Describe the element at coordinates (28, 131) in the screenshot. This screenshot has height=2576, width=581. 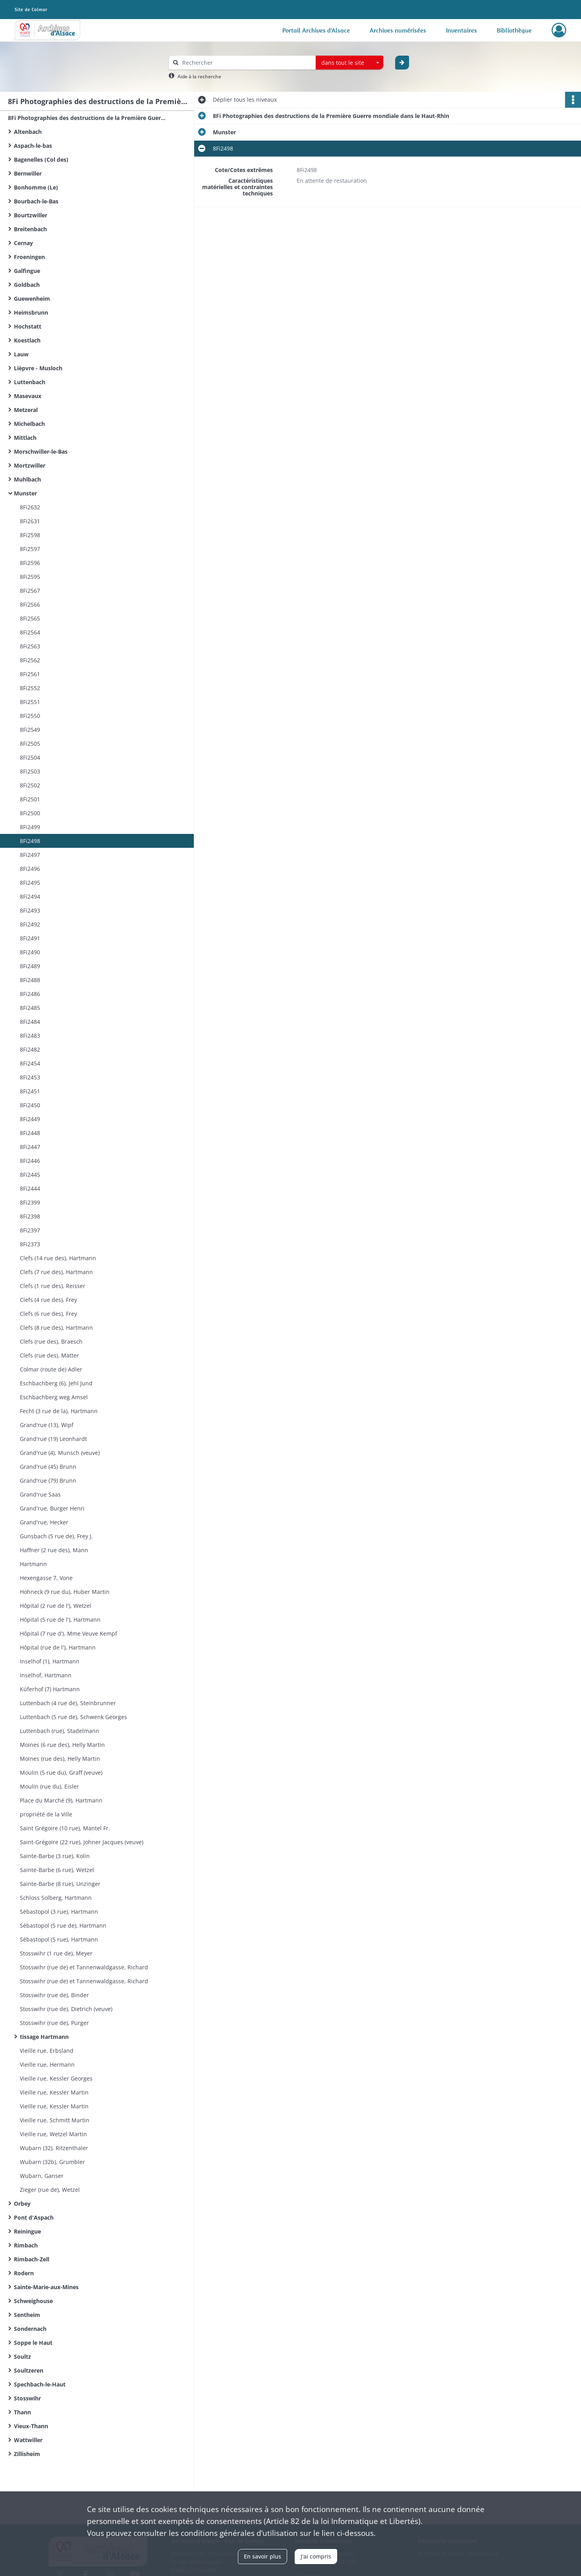
I see `Altenbach` at that location.